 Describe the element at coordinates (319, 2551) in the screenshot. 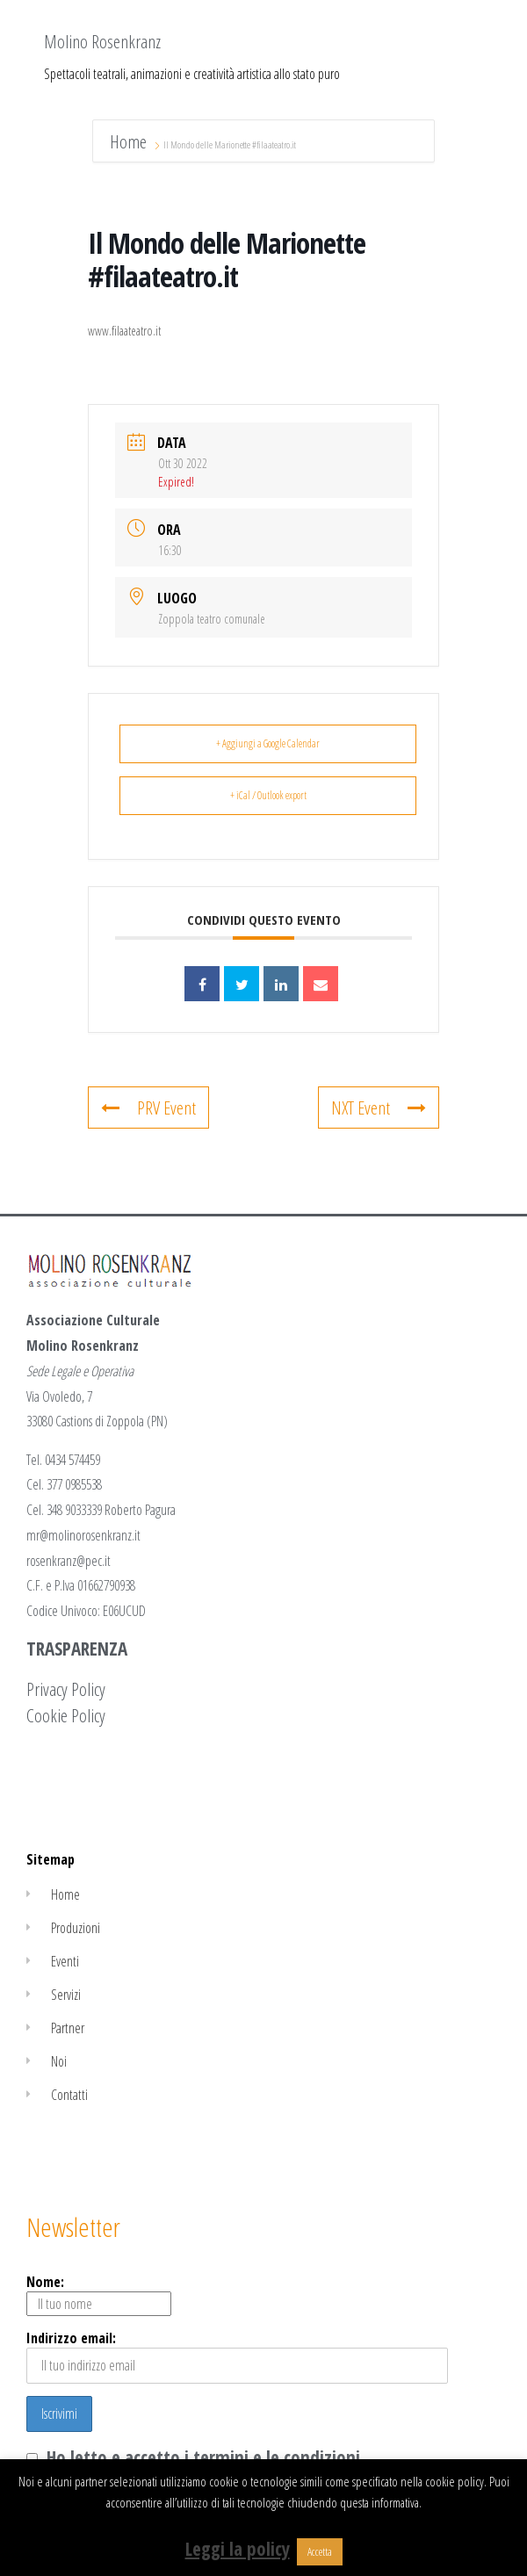

I see `Accetta [button]` at that location.